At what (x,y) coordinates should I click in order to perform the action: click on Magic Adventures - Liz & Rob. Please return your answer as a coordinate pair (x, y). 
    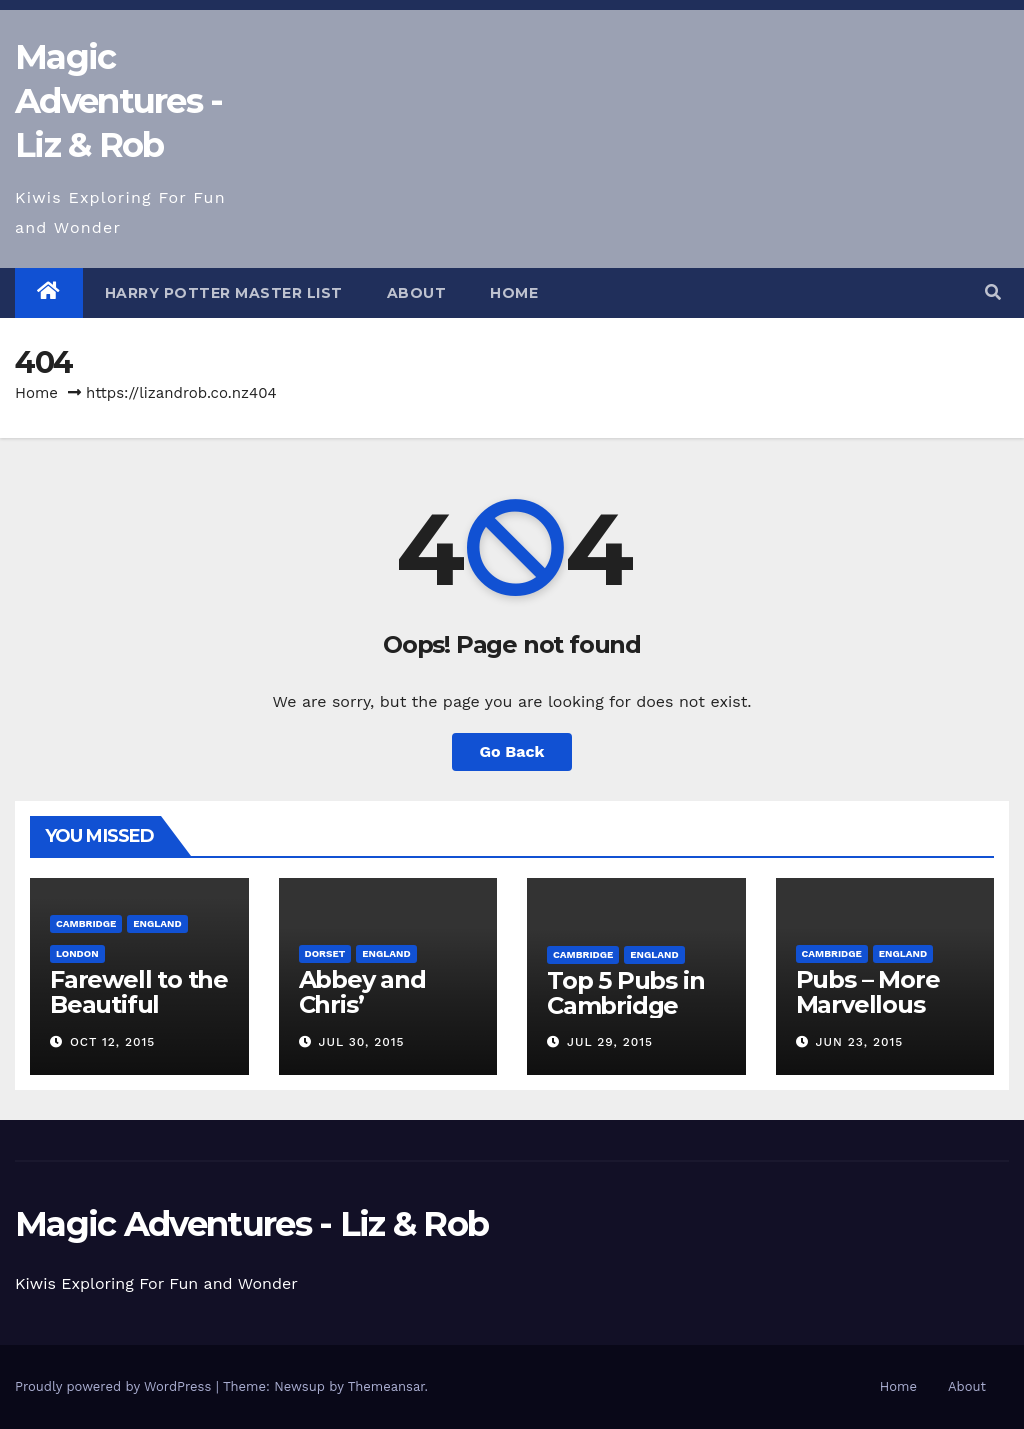
    Looking at the image, I should click on (119, 101).